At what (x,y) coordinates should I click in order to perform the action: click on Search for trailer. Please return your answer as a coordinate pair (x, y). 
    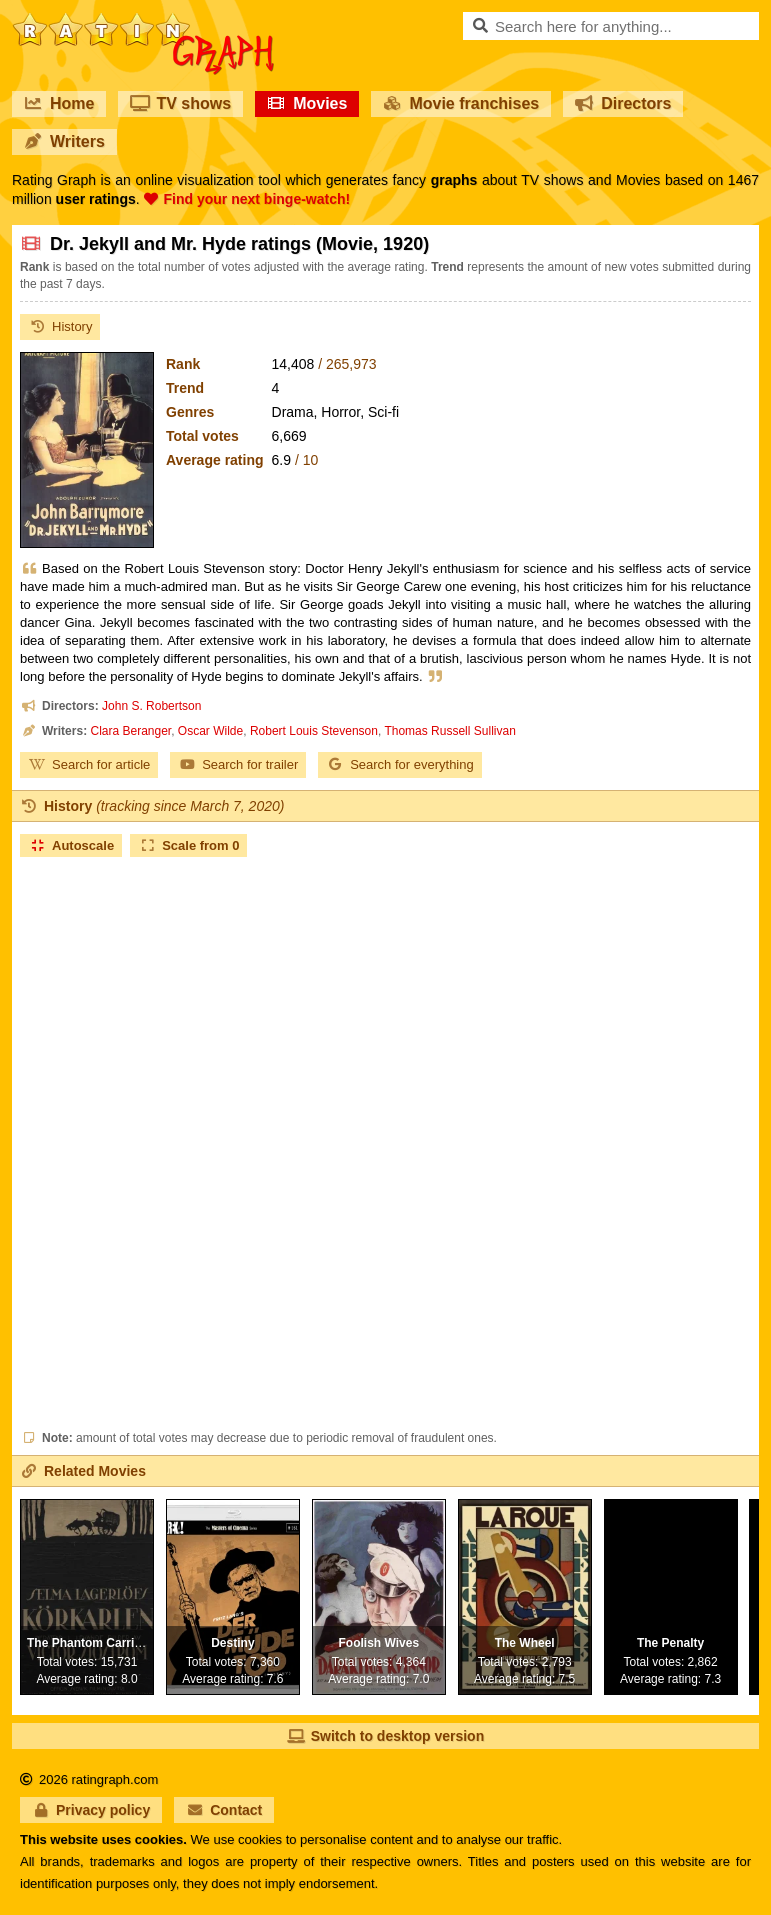
    Looking at the image, I should click on (238, 764).